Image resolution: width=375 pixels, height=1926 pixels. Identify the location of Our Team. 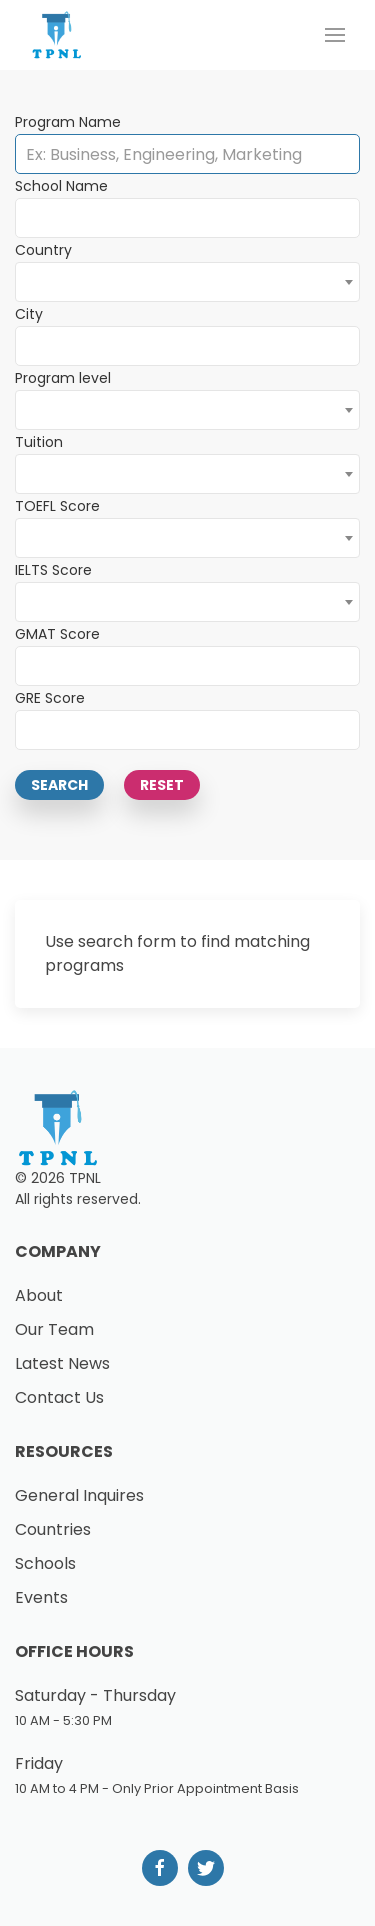
(54, 1329).